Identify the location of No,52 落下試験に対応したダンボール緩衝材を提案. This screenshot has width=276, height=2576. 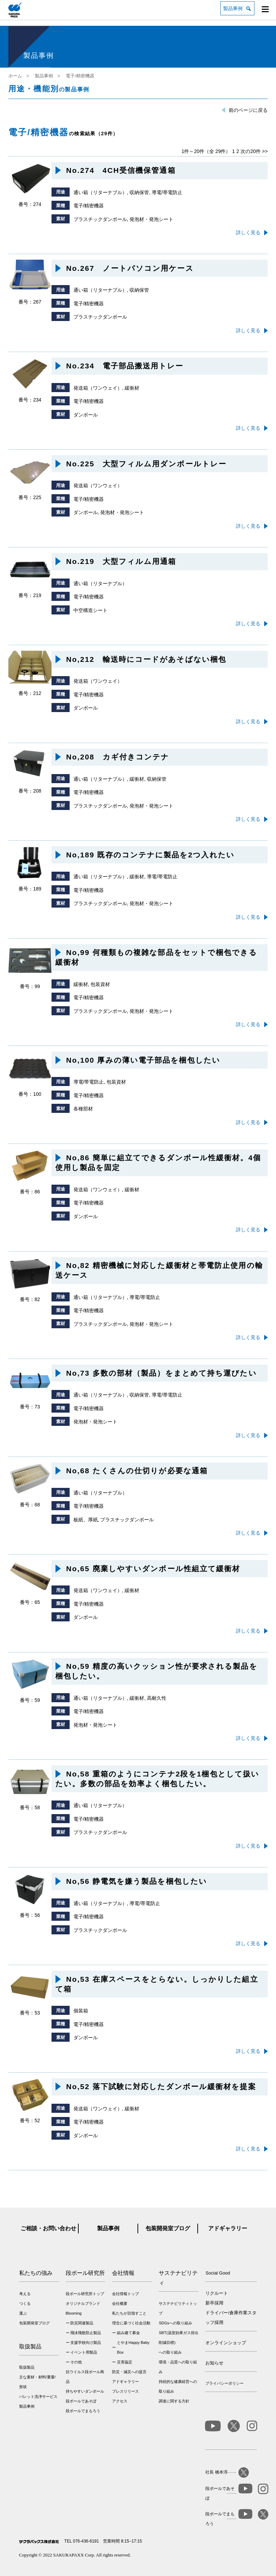
(161, 2086).